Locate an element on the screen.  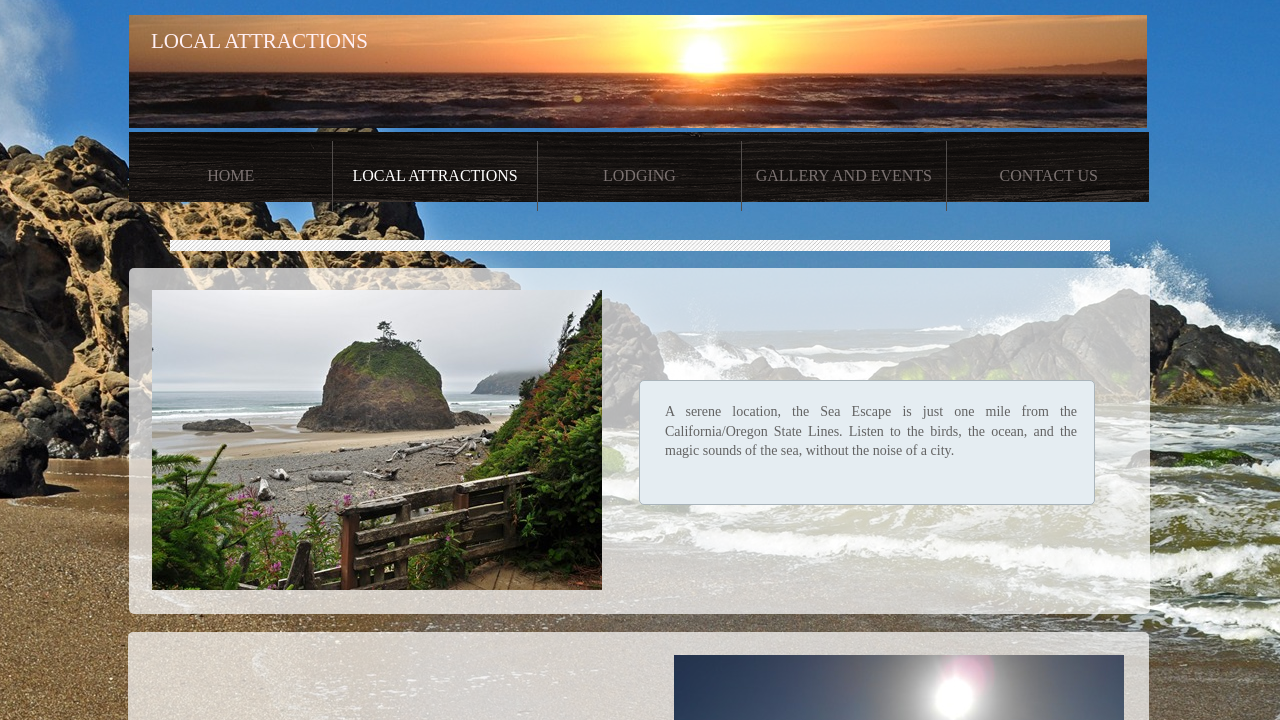
Home is located at coordinates (230, 175).